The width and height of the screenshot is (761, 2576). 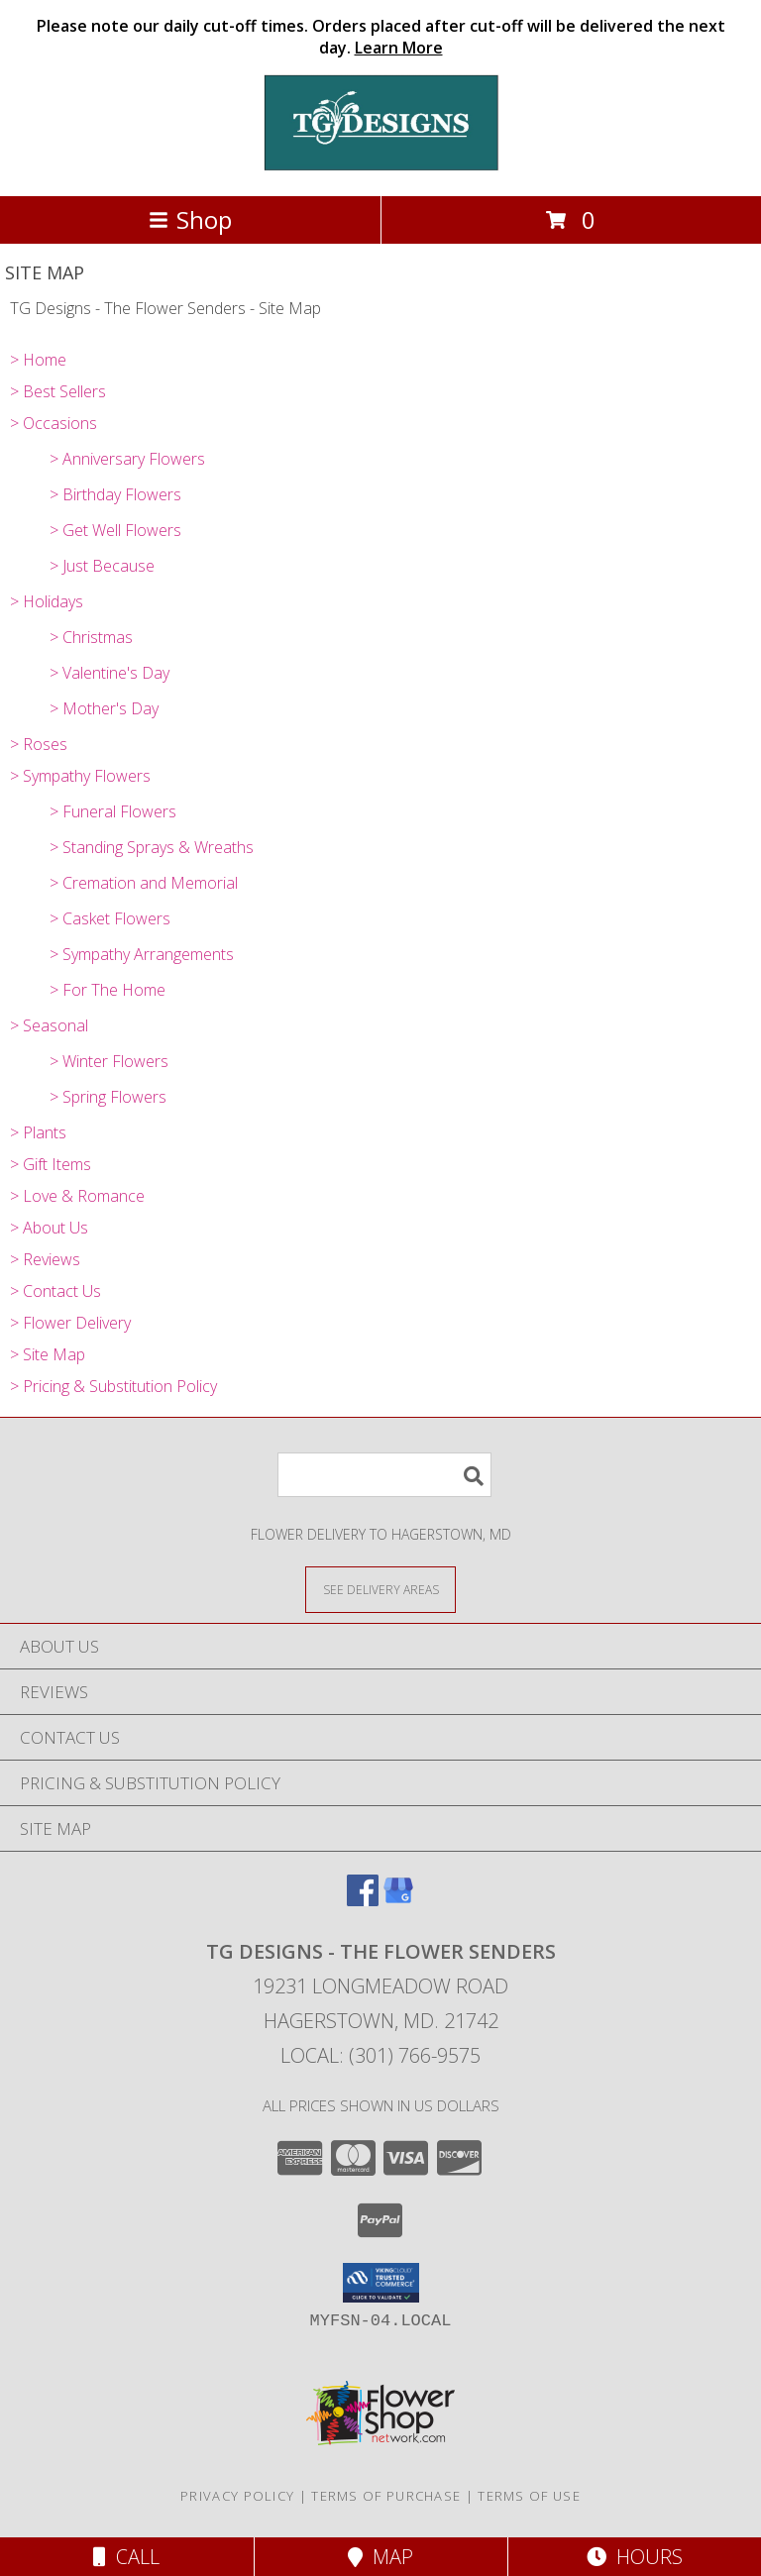 I want to click on > Site Map, so click(x=47, y=1354).